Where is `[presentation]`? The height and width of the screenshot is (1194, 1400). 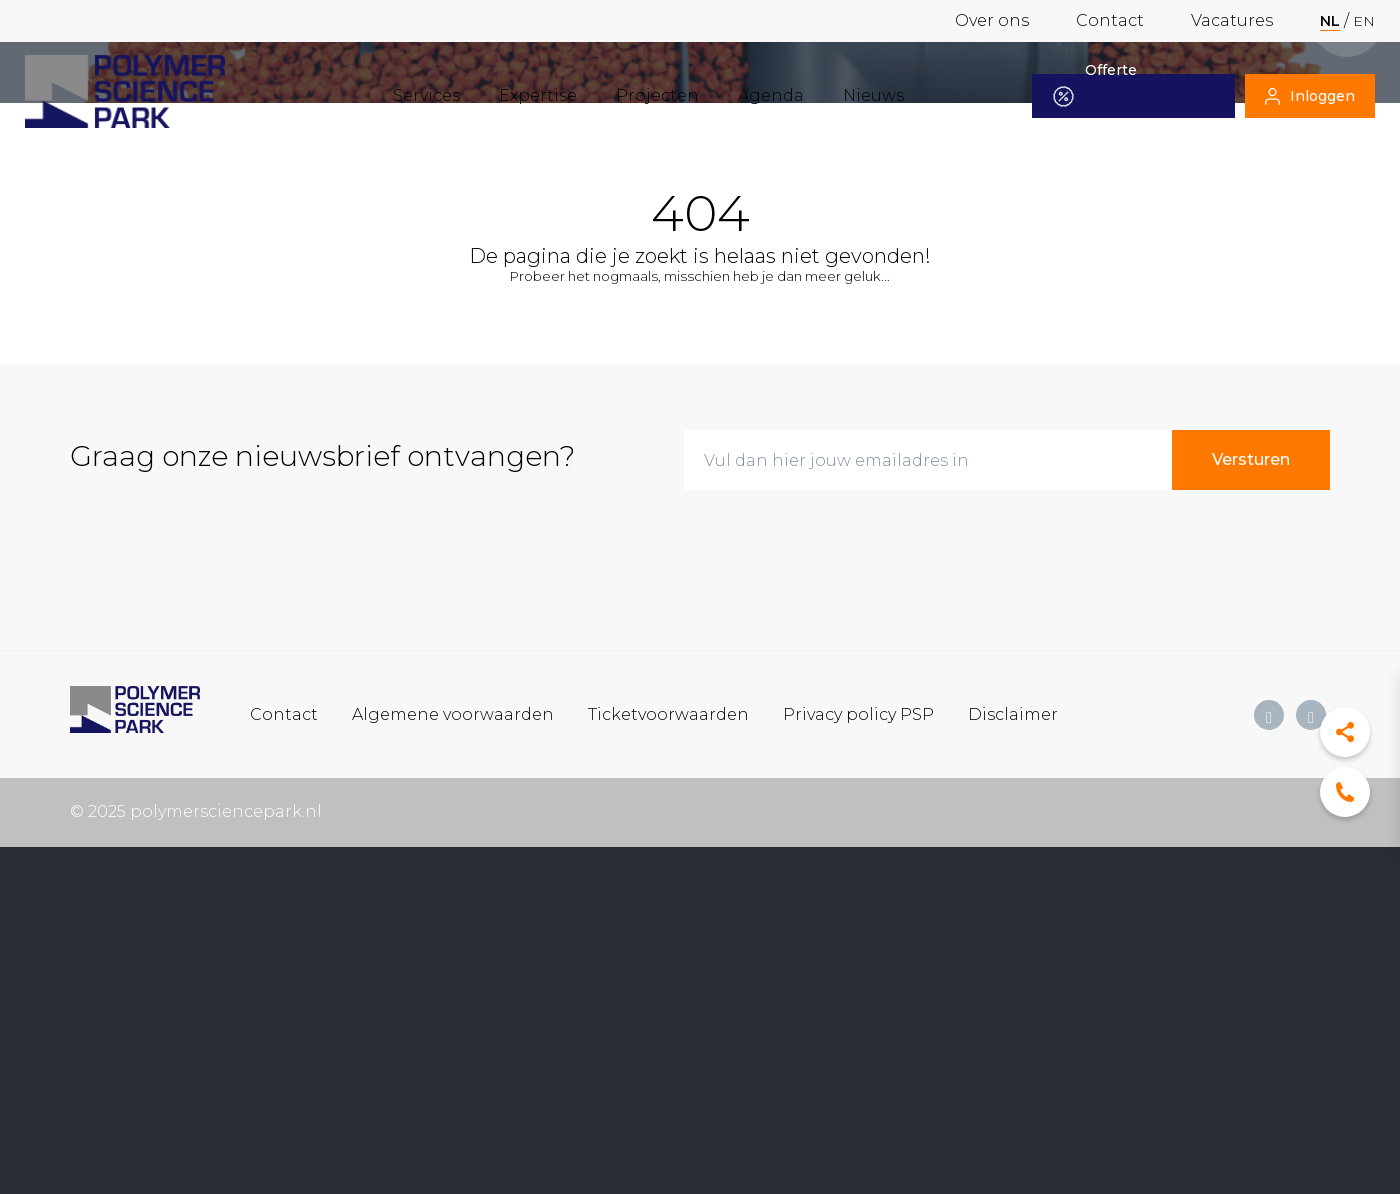
[presentation] is located at coordinates (836, 545).